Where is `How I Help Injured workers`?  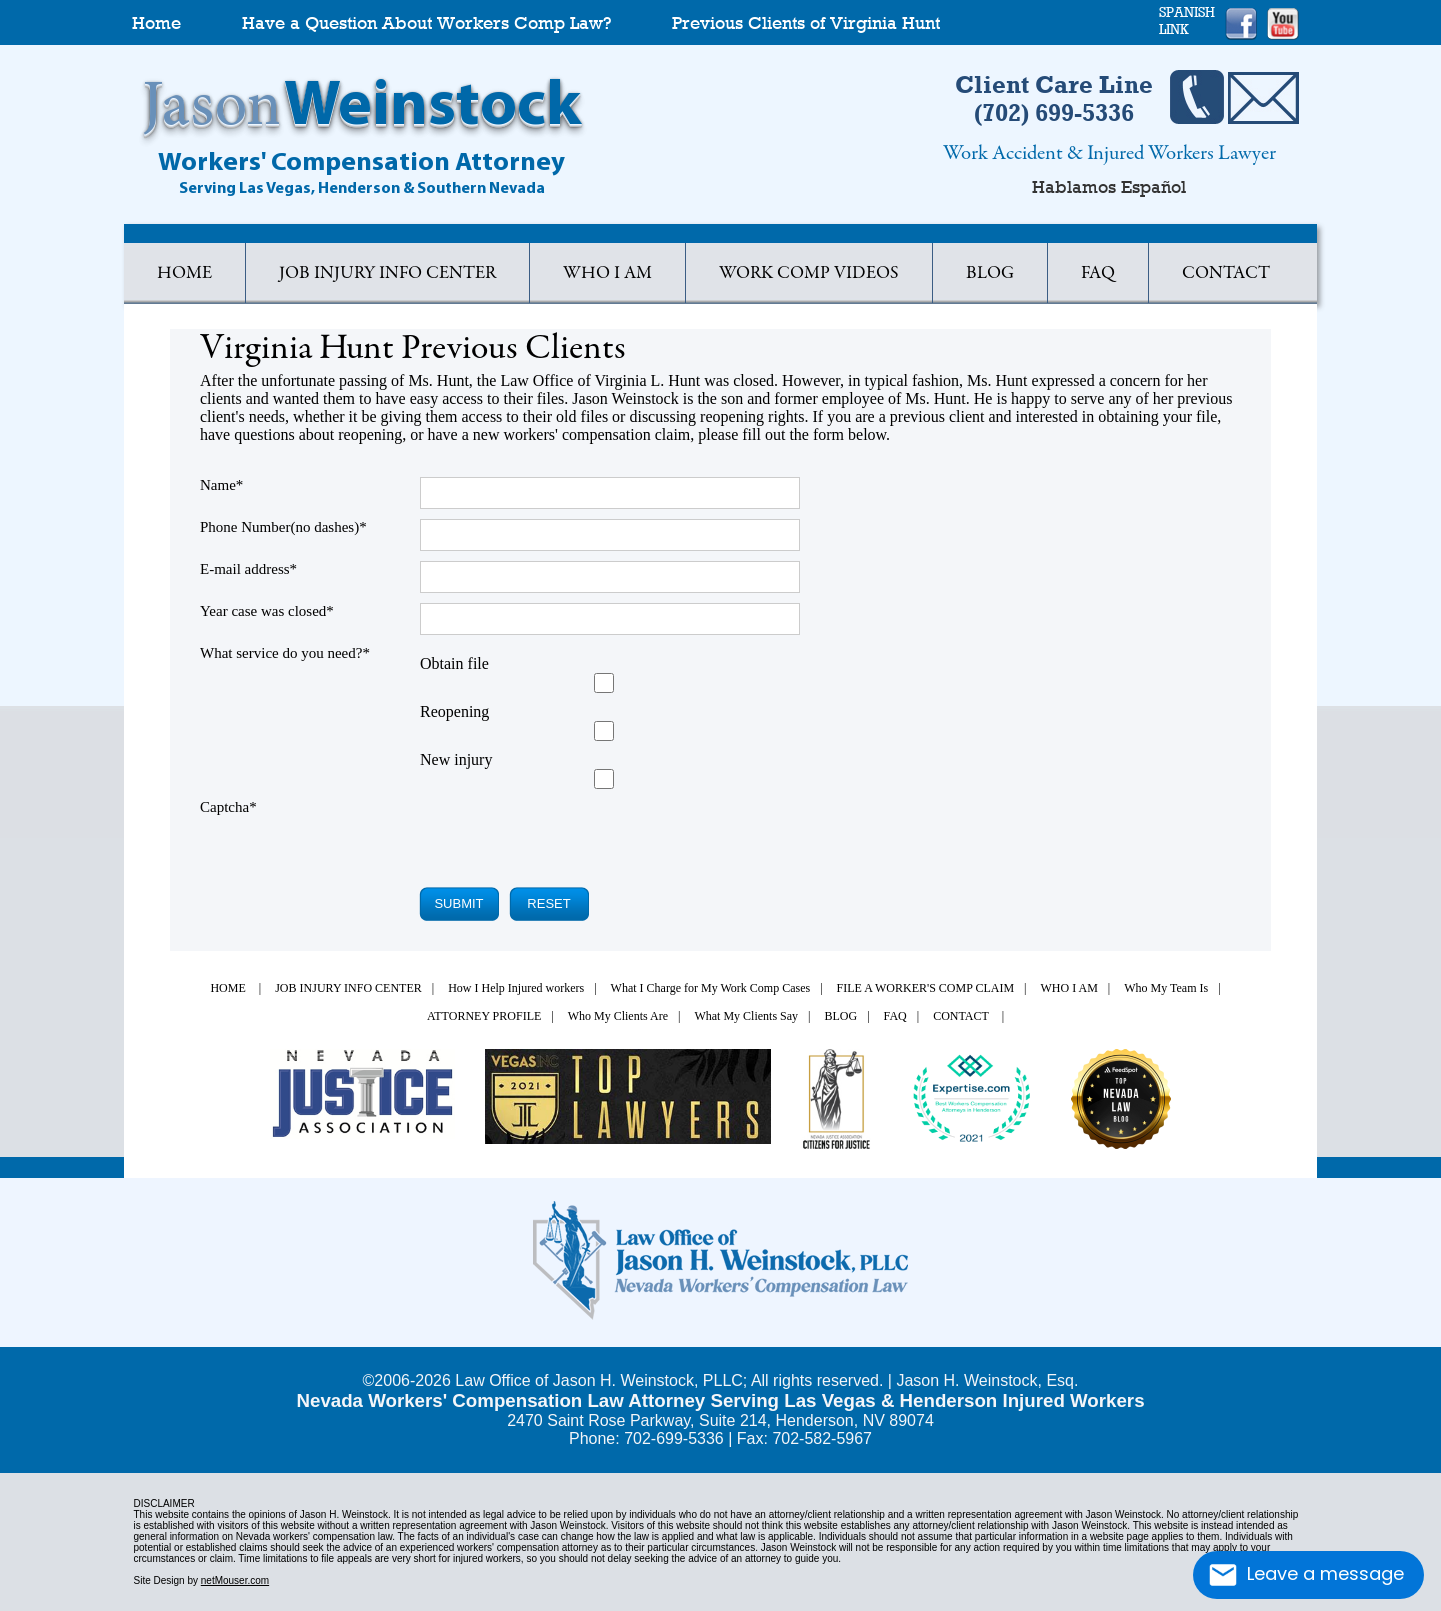 How I Help Injured workers is located at coordinates (516, 988).